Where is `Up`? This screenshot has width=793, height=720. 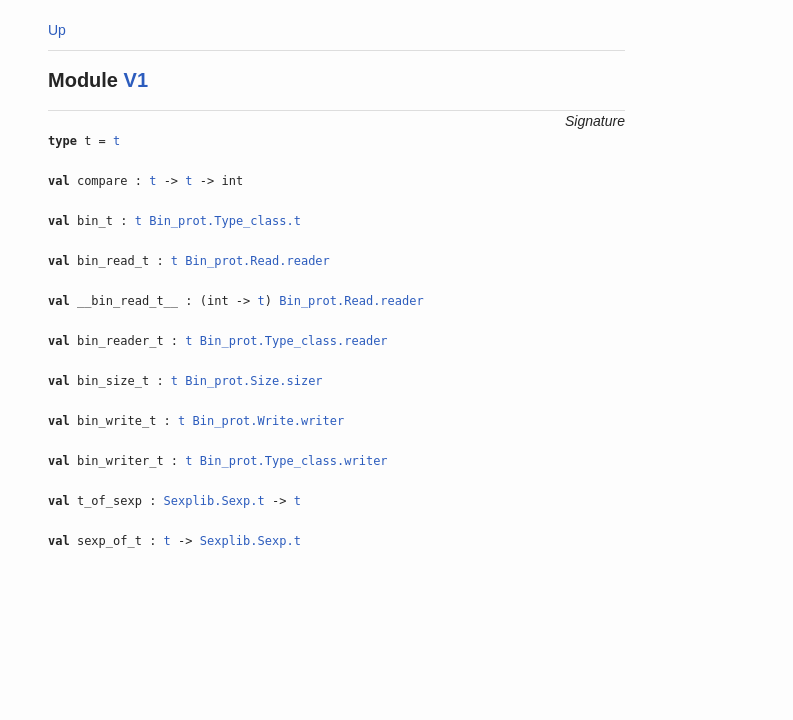 Up is located at coordinates (57, 30).